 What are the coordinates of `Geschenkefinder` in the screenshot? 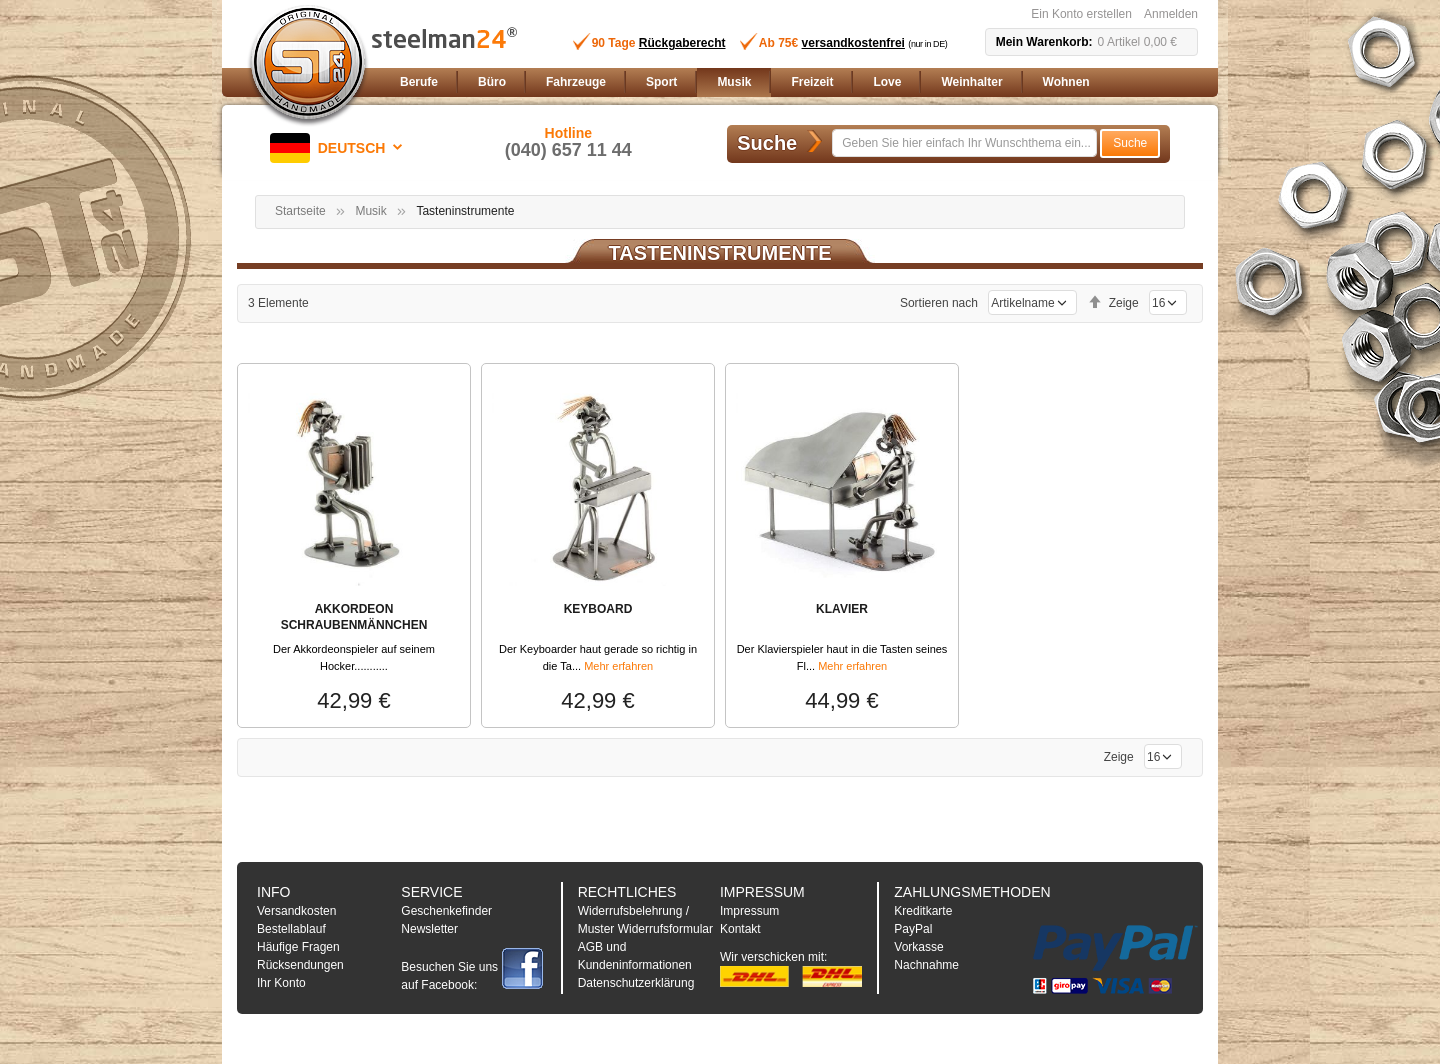 It's located at (446, 911).